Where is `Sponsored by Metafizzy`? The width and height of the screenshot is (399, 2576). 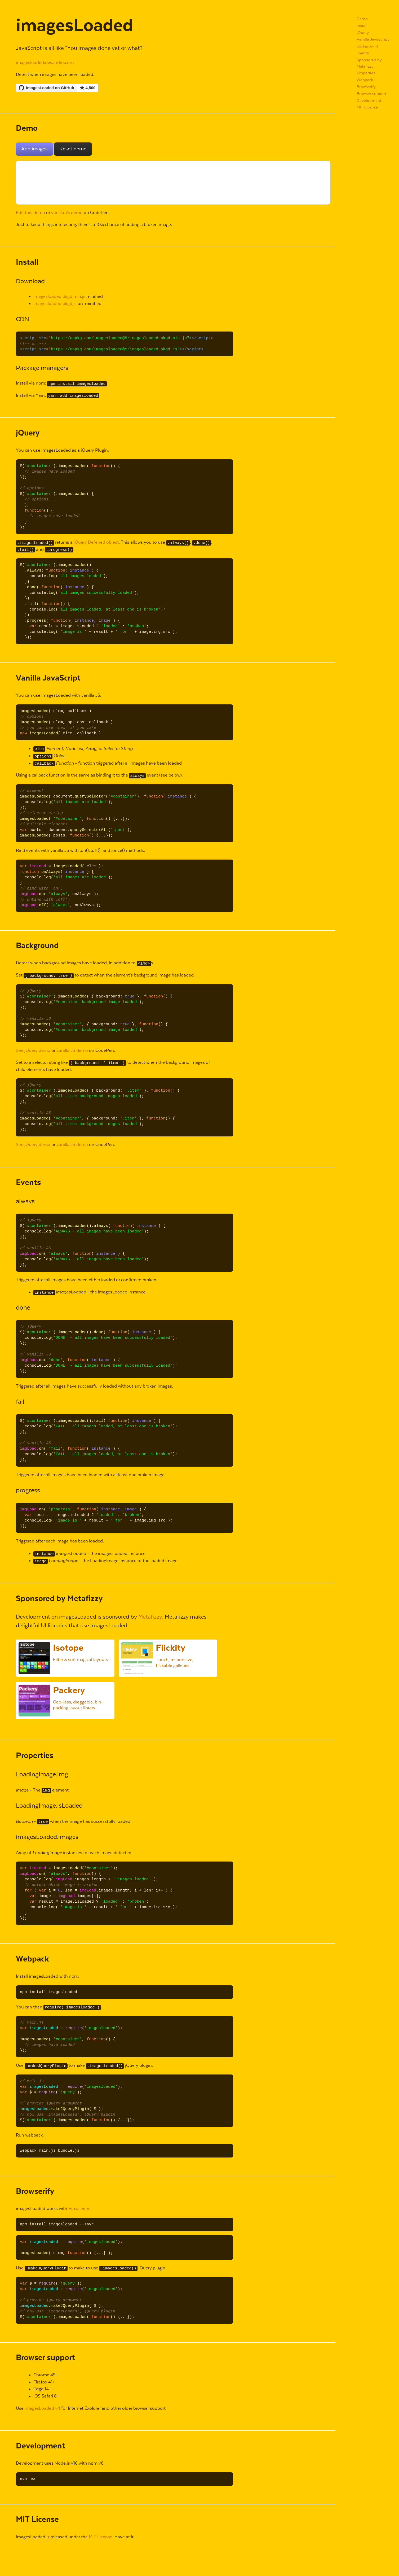 Sponsored by Metafizzy is located at coordinates (369, 63).